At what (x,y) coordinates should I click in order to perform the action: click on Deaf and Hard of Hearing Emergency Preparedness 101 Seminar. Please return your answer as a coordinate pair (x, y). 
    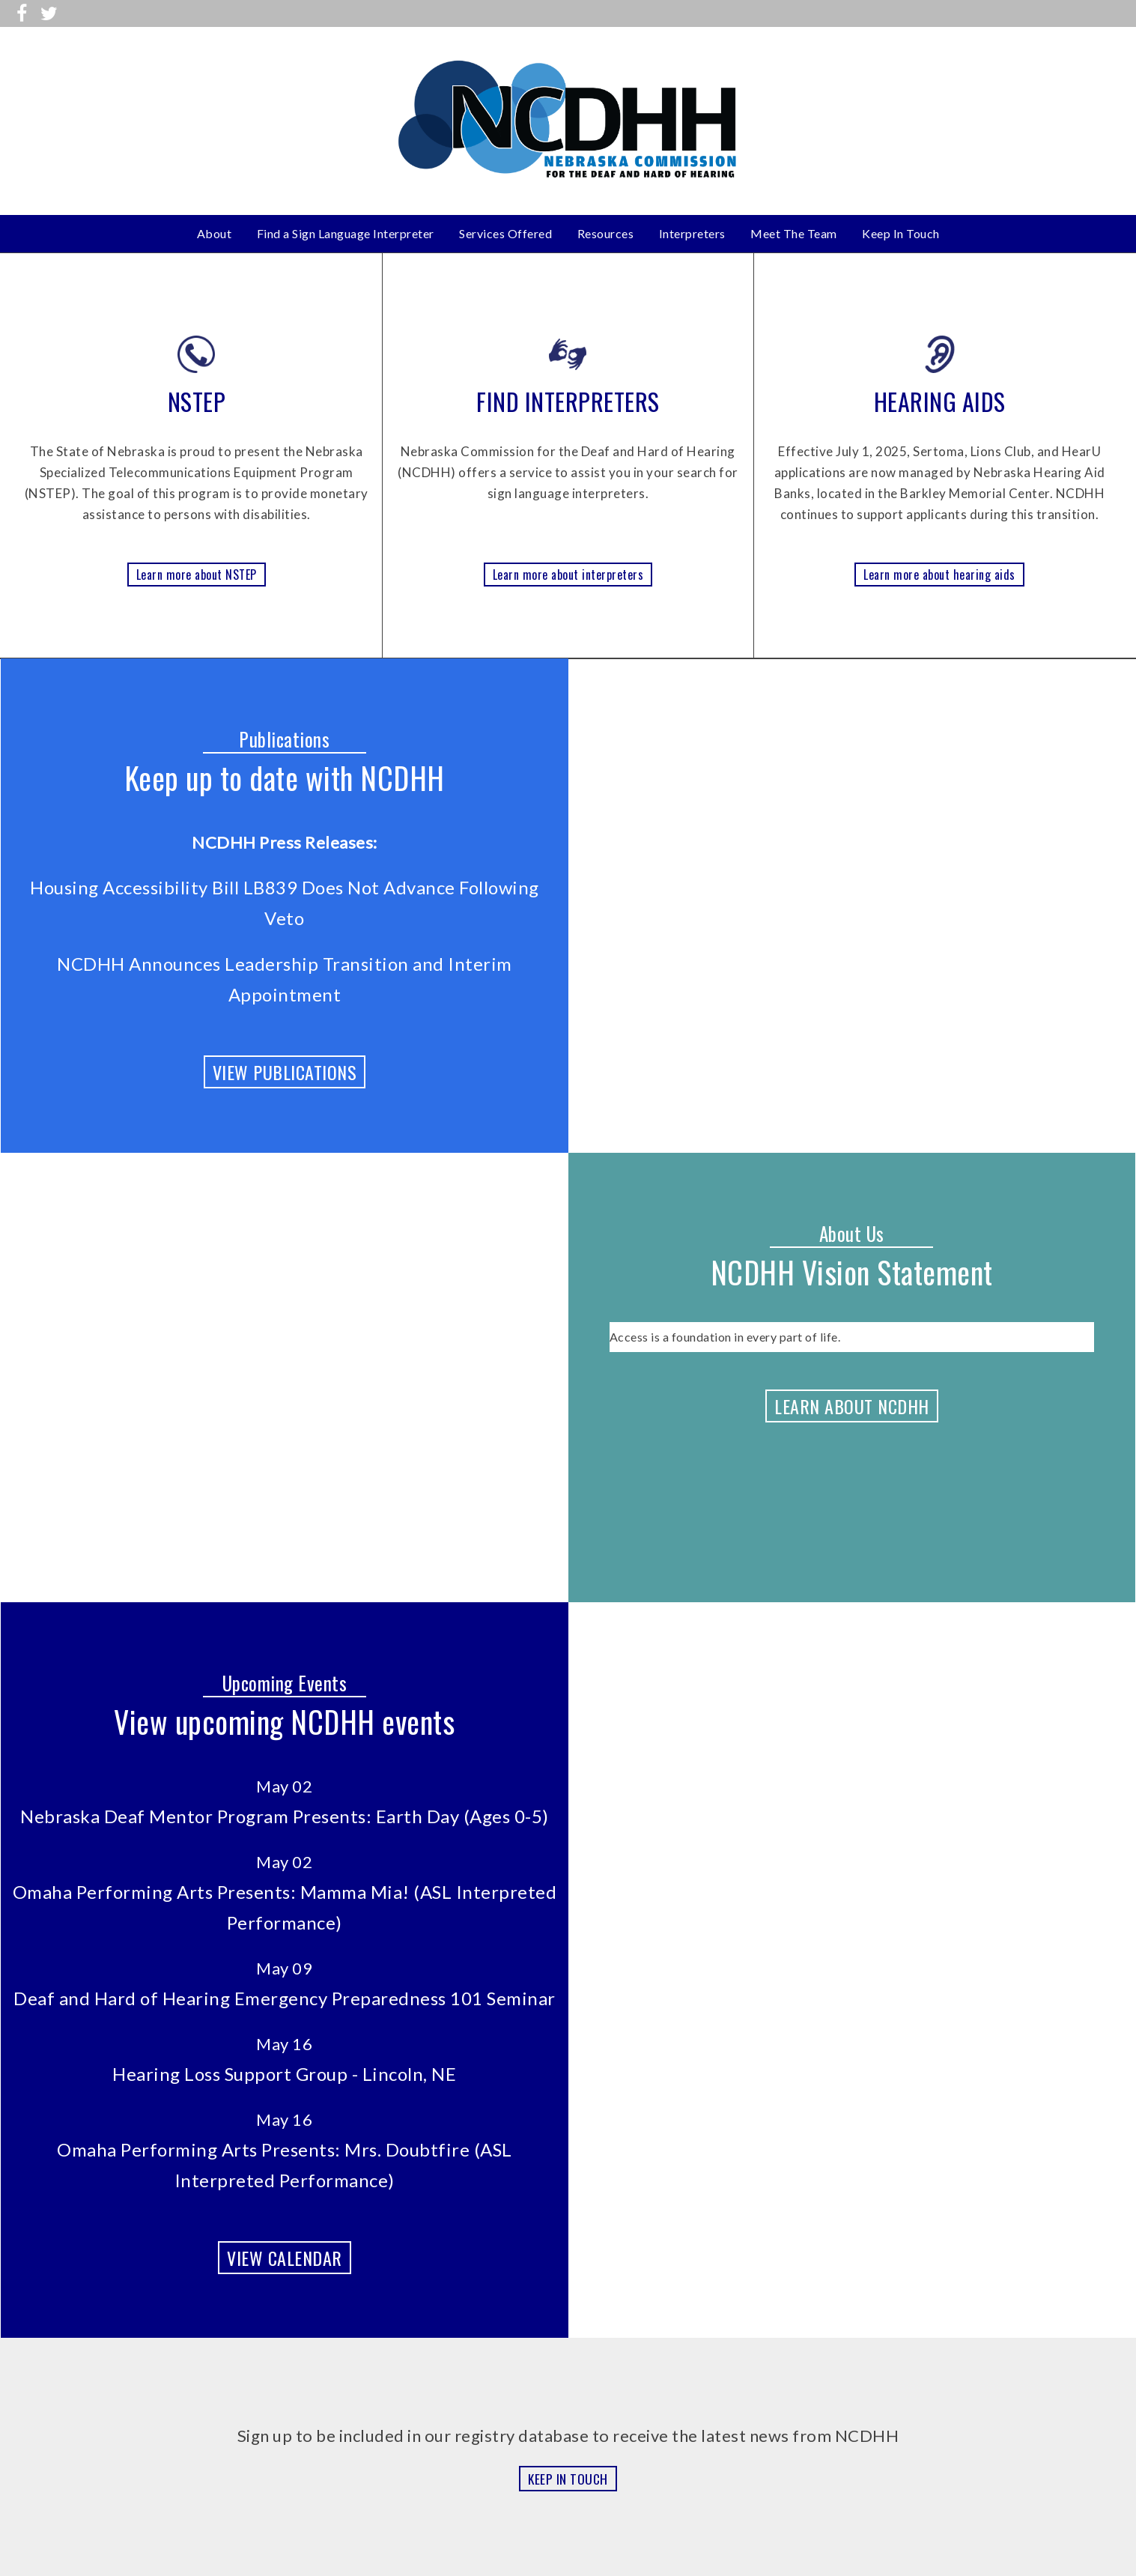
    Looking at the image, I should click on (284, 1998).